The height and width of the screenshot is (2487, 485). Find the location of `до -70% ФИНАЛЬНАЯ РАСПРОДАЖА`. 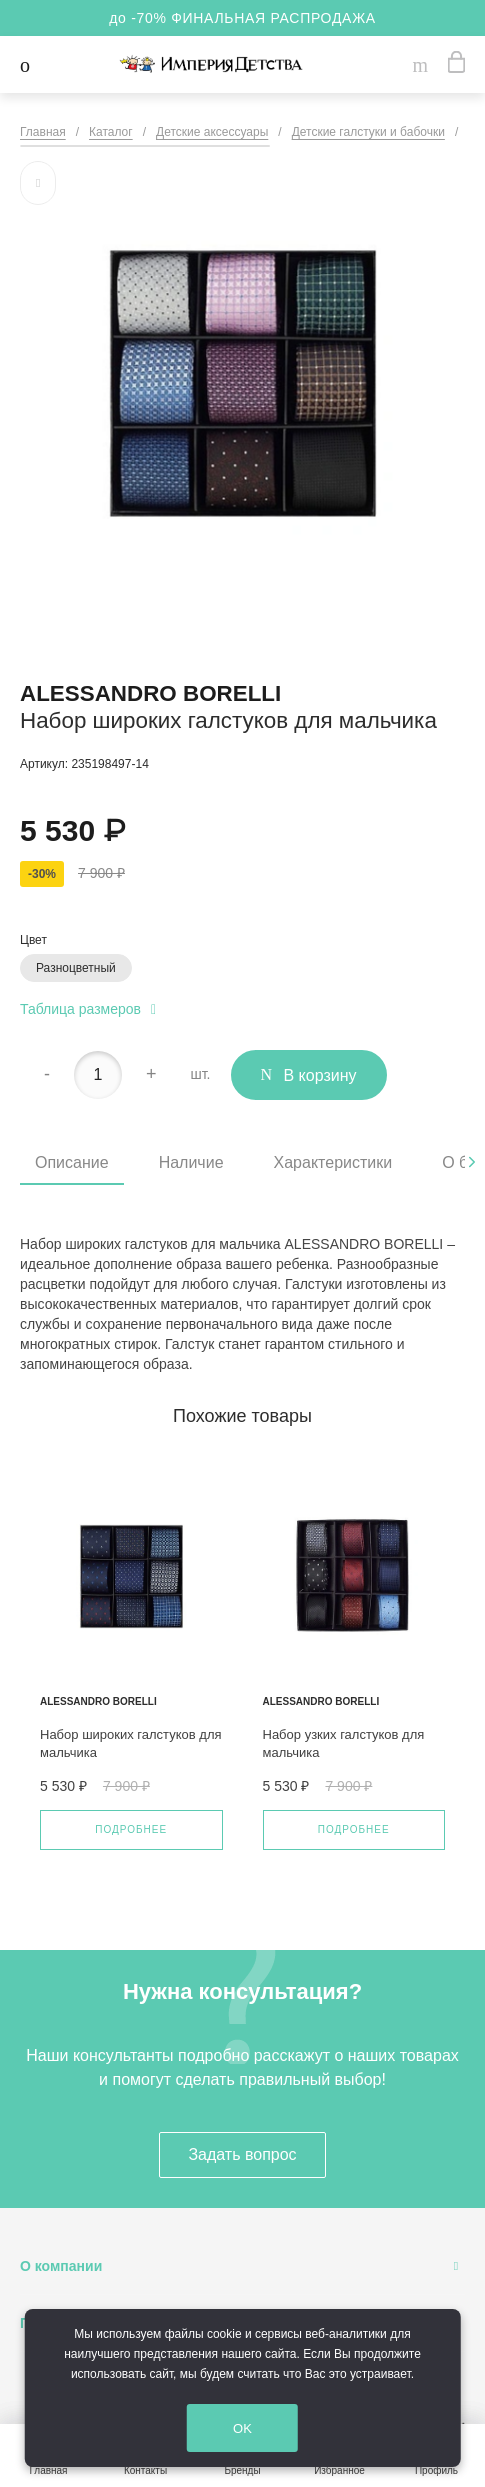

до -70% ФИНАЛЬНАЯ РАСПРОДАЖА is located at coordinates (242, 18).